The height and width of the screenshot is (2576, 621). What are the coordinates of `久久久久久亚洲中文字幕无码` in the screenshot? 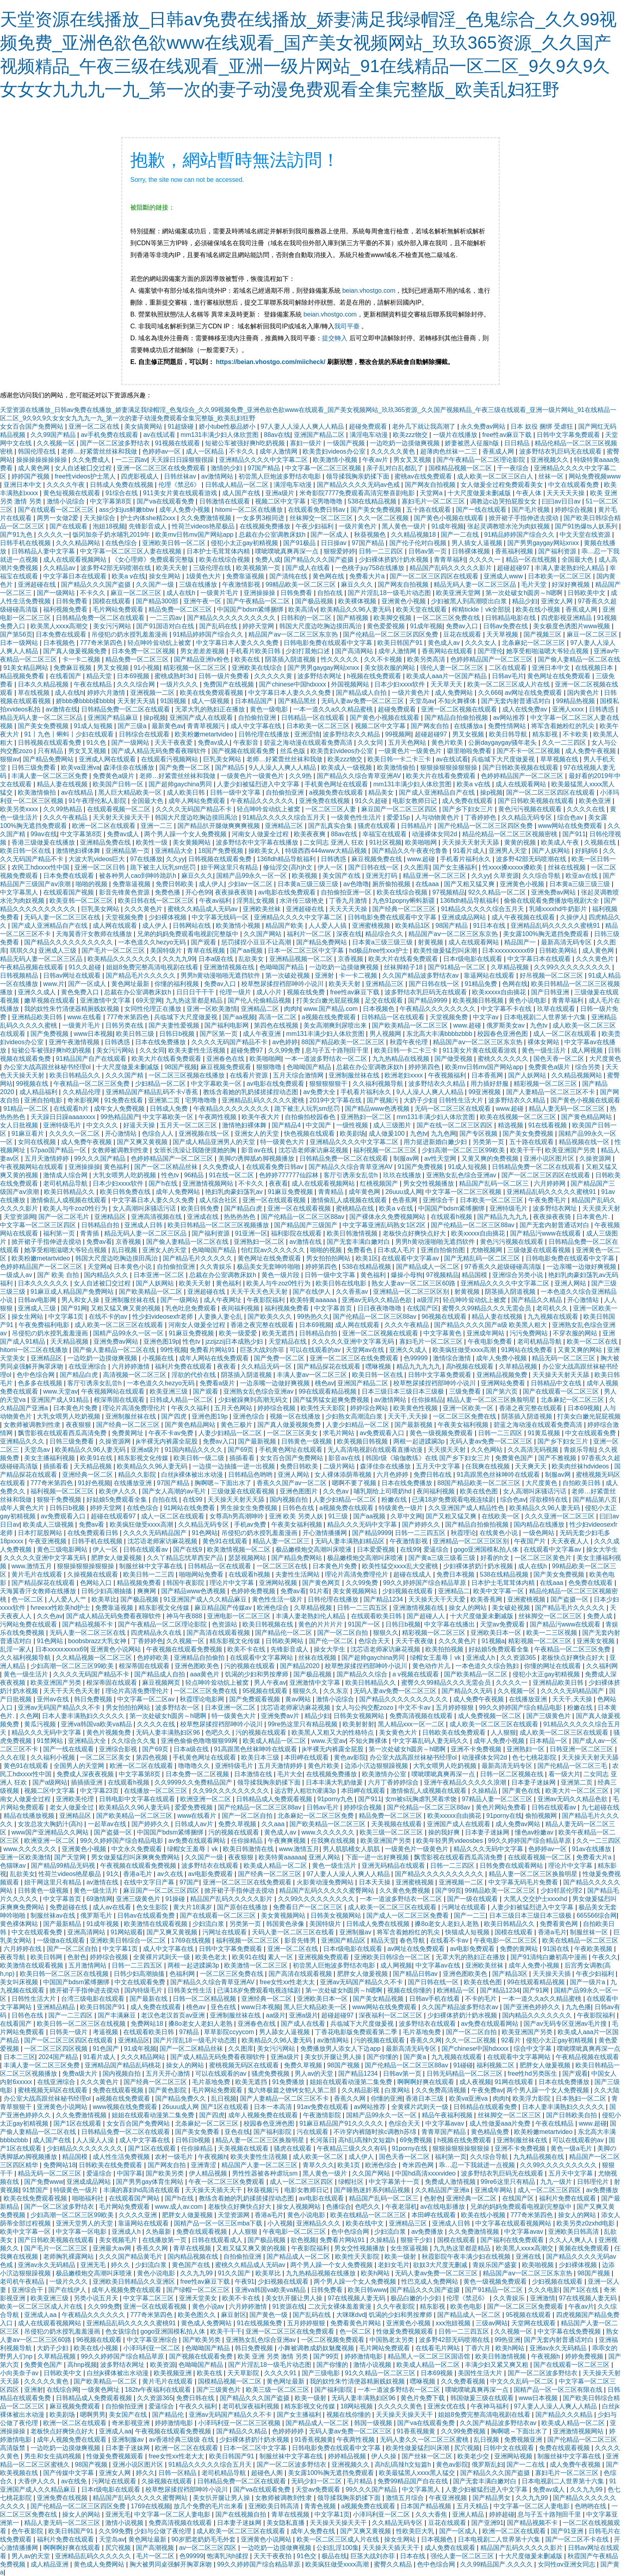 It's located at (354, 1341).